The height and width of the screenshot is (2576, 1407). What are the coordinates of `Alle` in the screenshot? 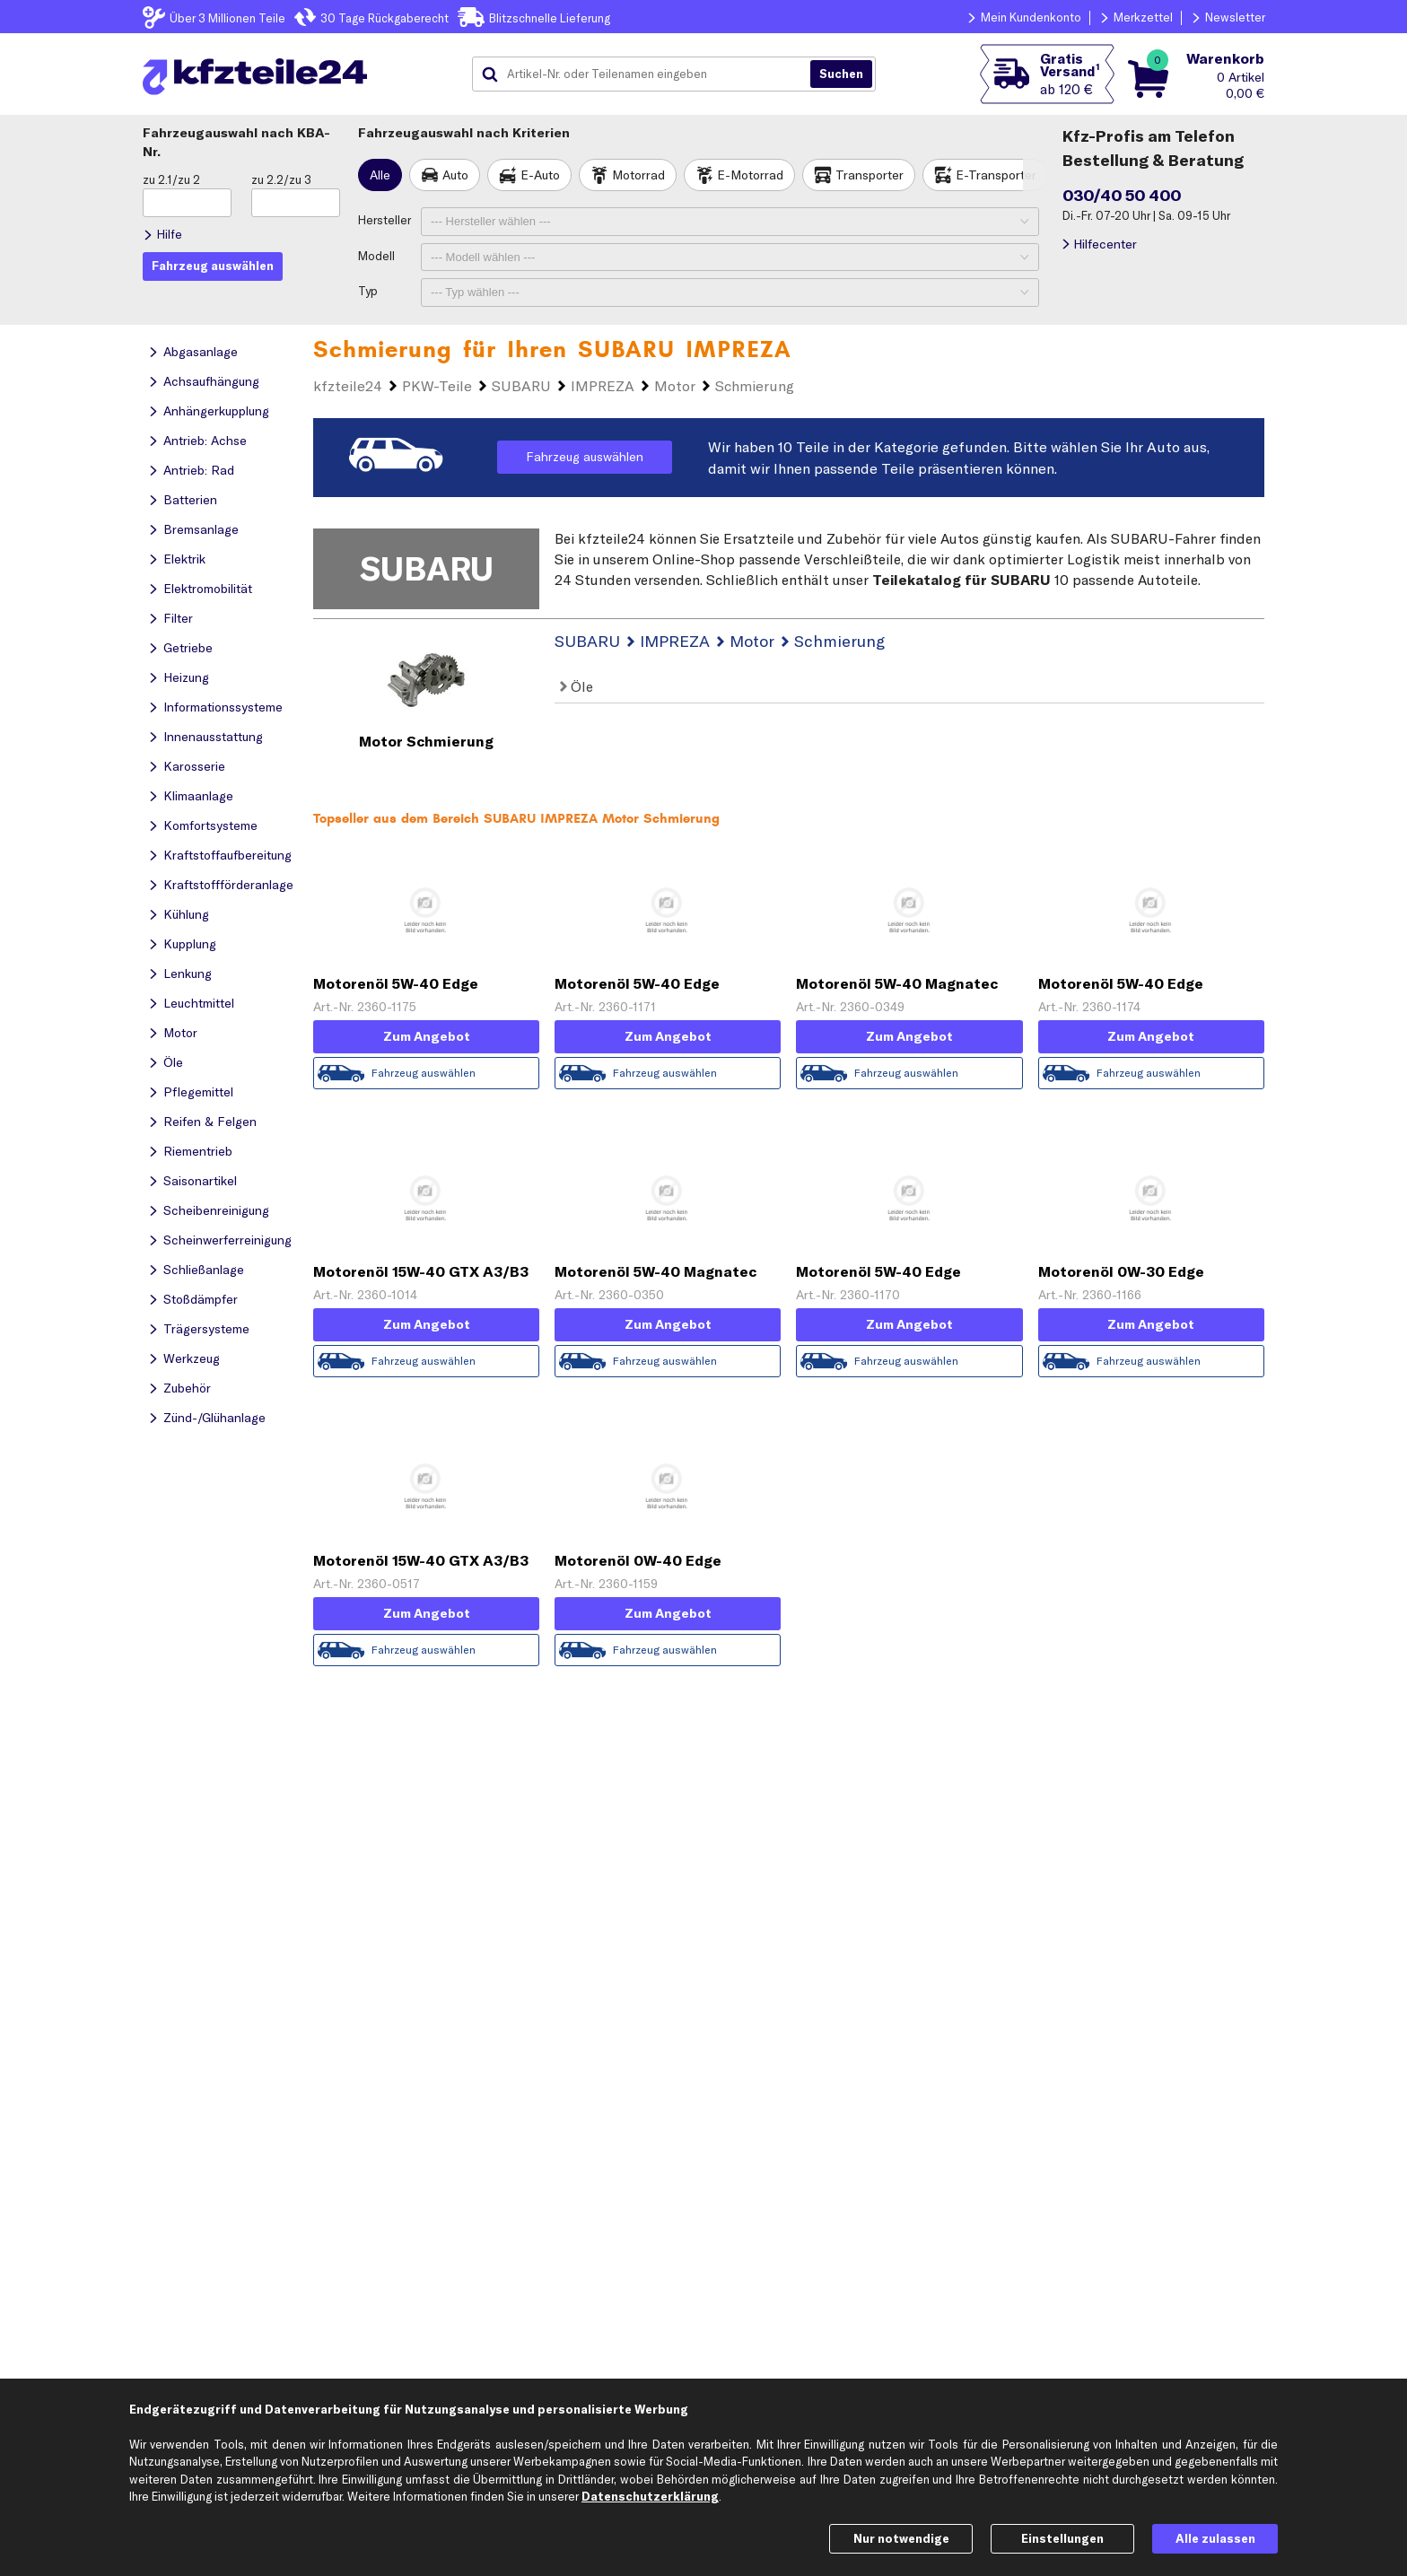 It's located at (380, 175).